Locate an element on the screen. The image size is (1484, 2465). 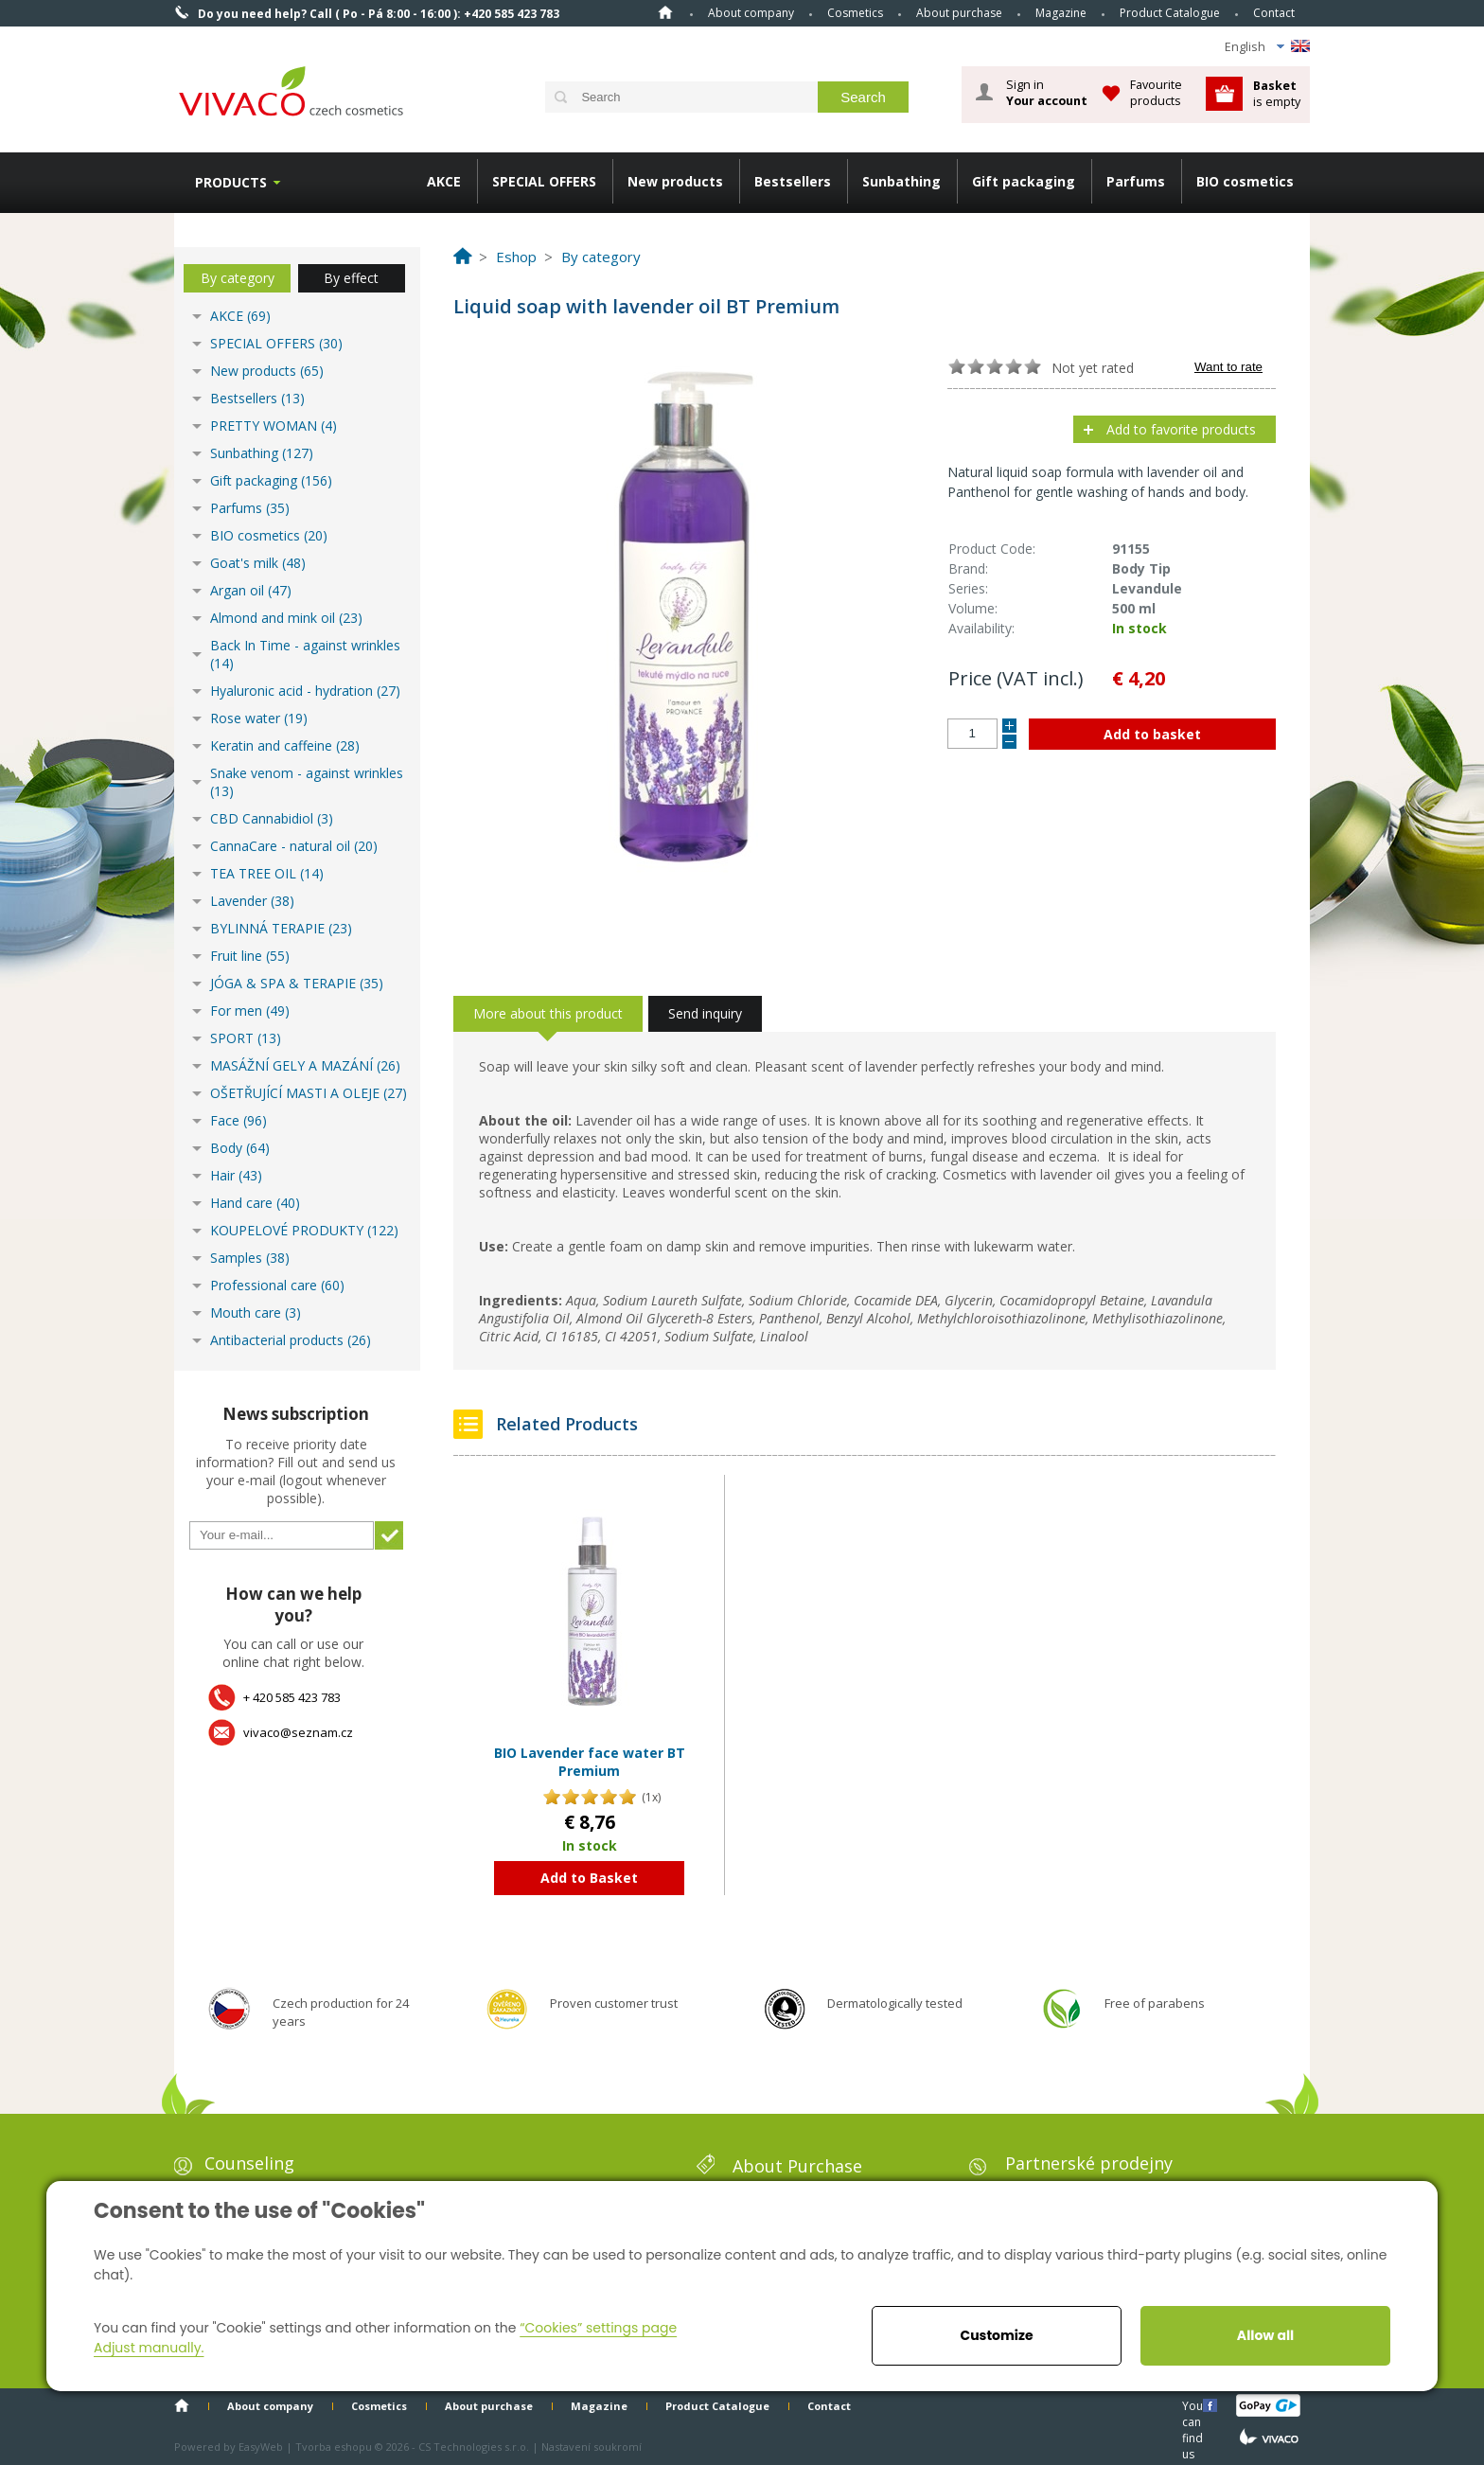
Cosmetics is located at coordinates (855, 13).